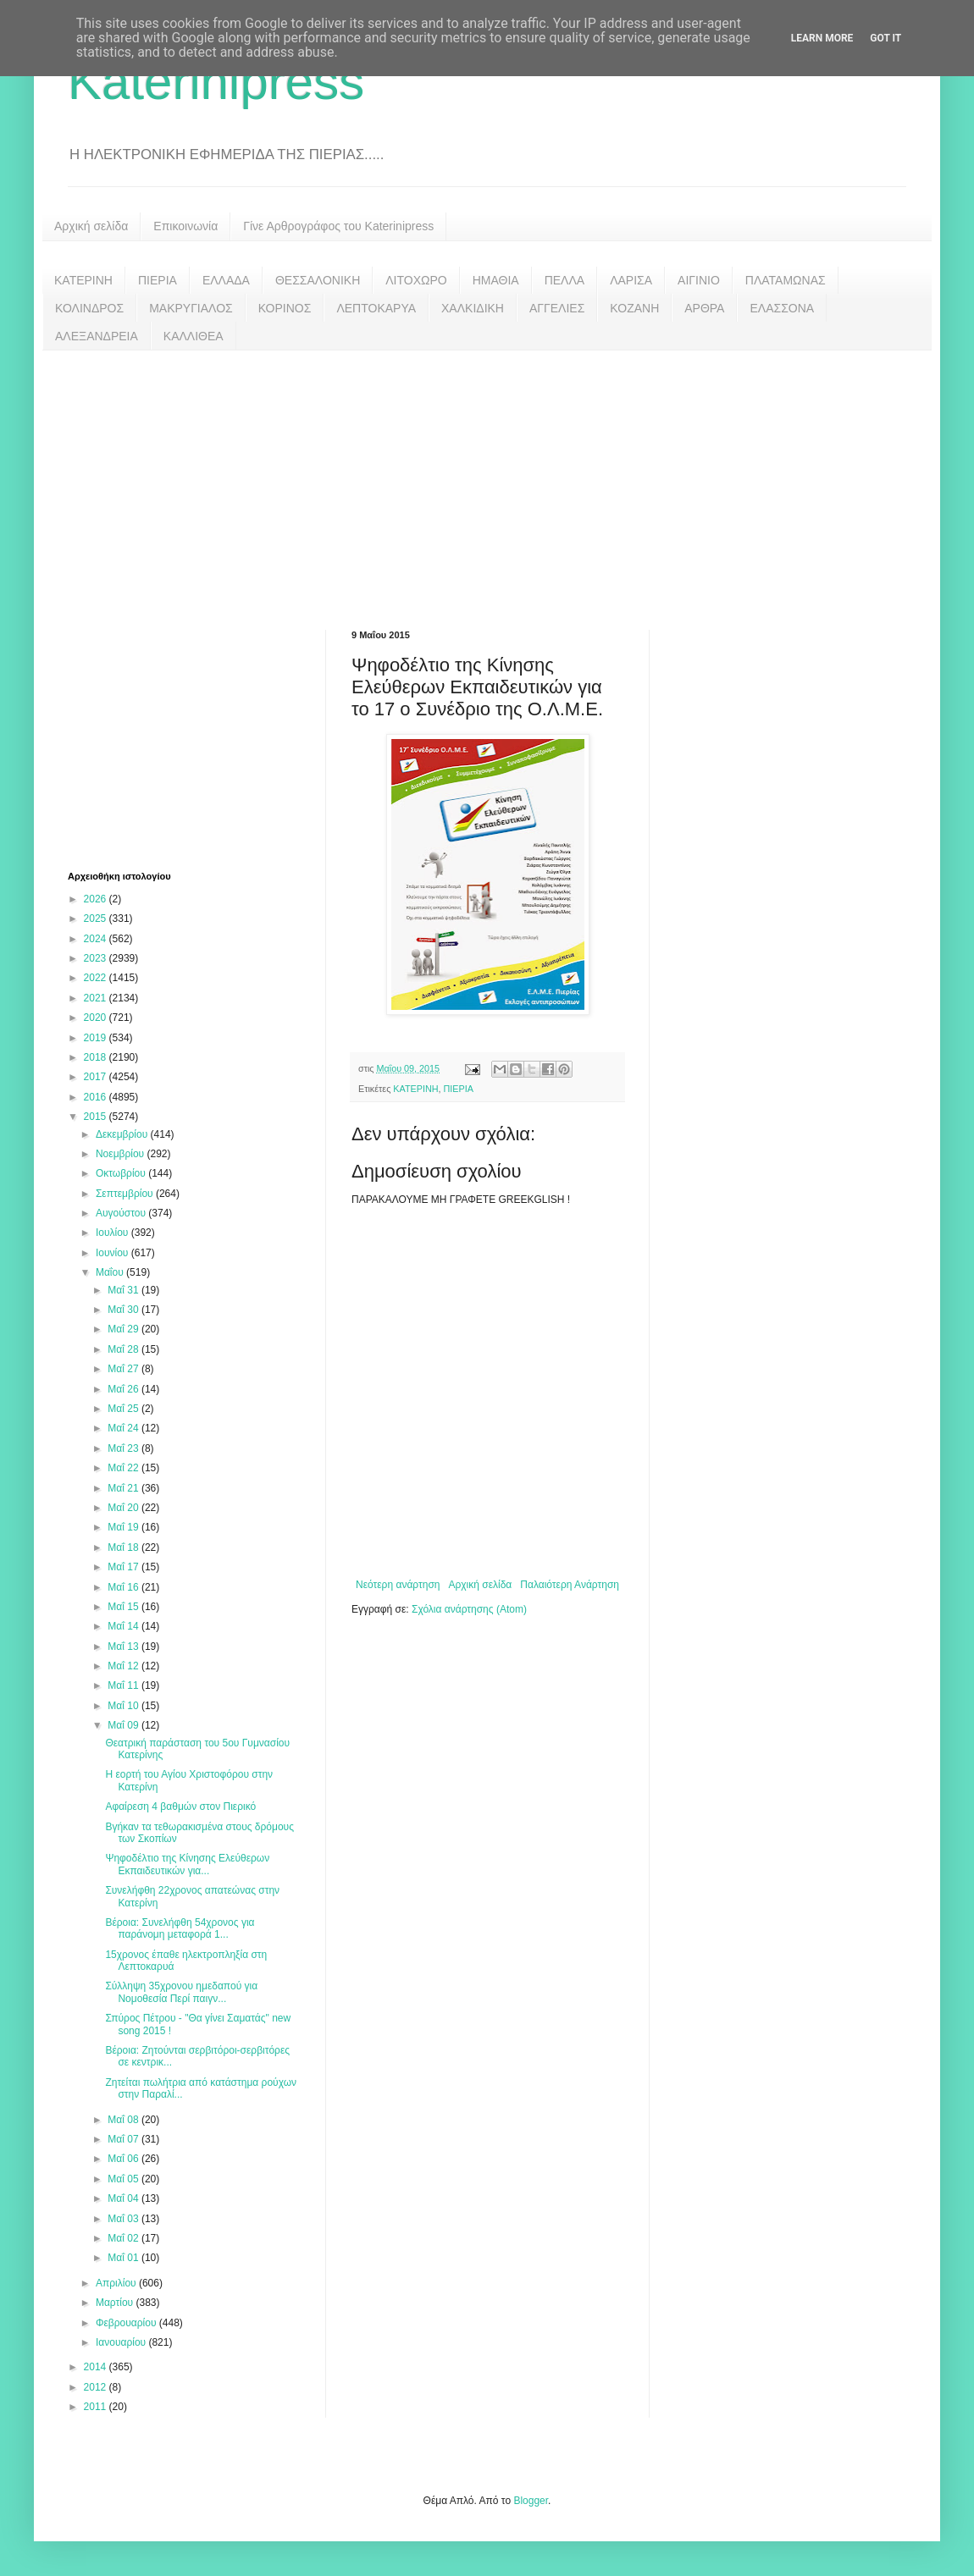  What do you see at coordinates (124, 1607) in the screenshot?
I see `Μαΐ 15` at bounding box center [124, 1607].